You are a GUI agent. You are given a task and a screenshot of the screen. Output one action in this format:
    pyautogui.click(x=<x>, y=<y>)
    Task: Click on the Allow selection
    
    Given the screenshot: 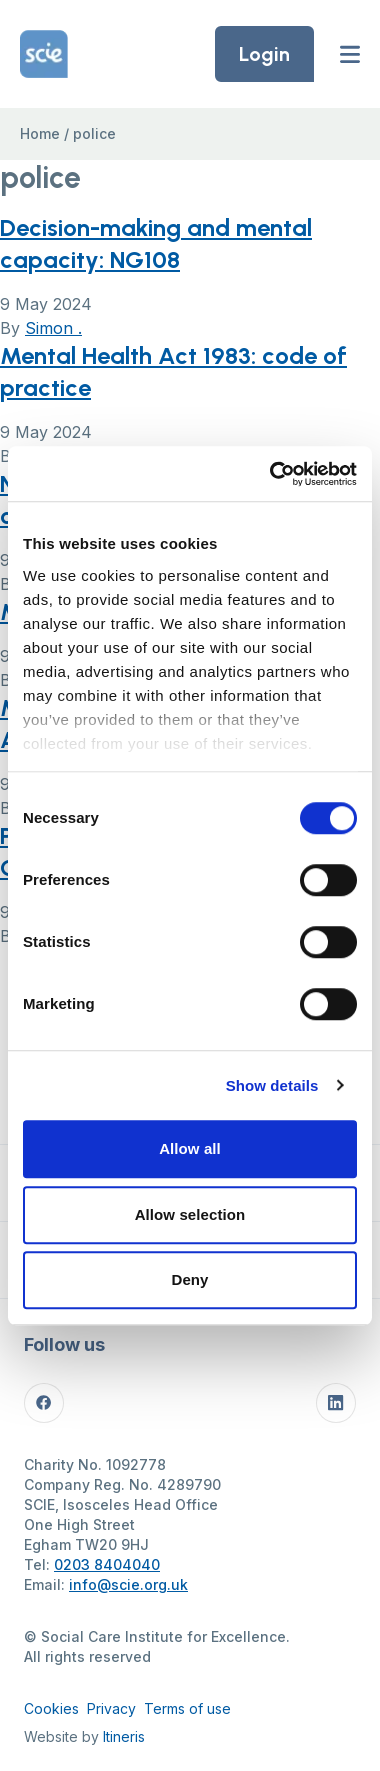 What is the action you would take?
    pyautogui.click(x=190, y=1214)
    